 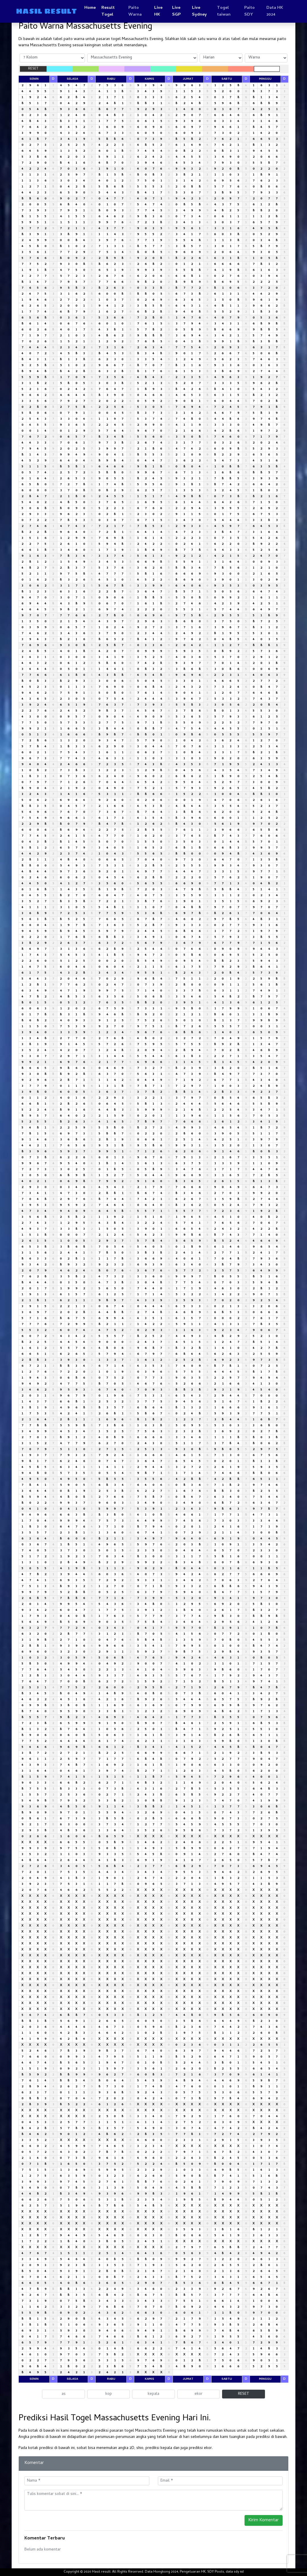 What do you see at coordinates (199, 11) in the screenshot?
I see `Live Sydney` at bounding box center [199, 11].